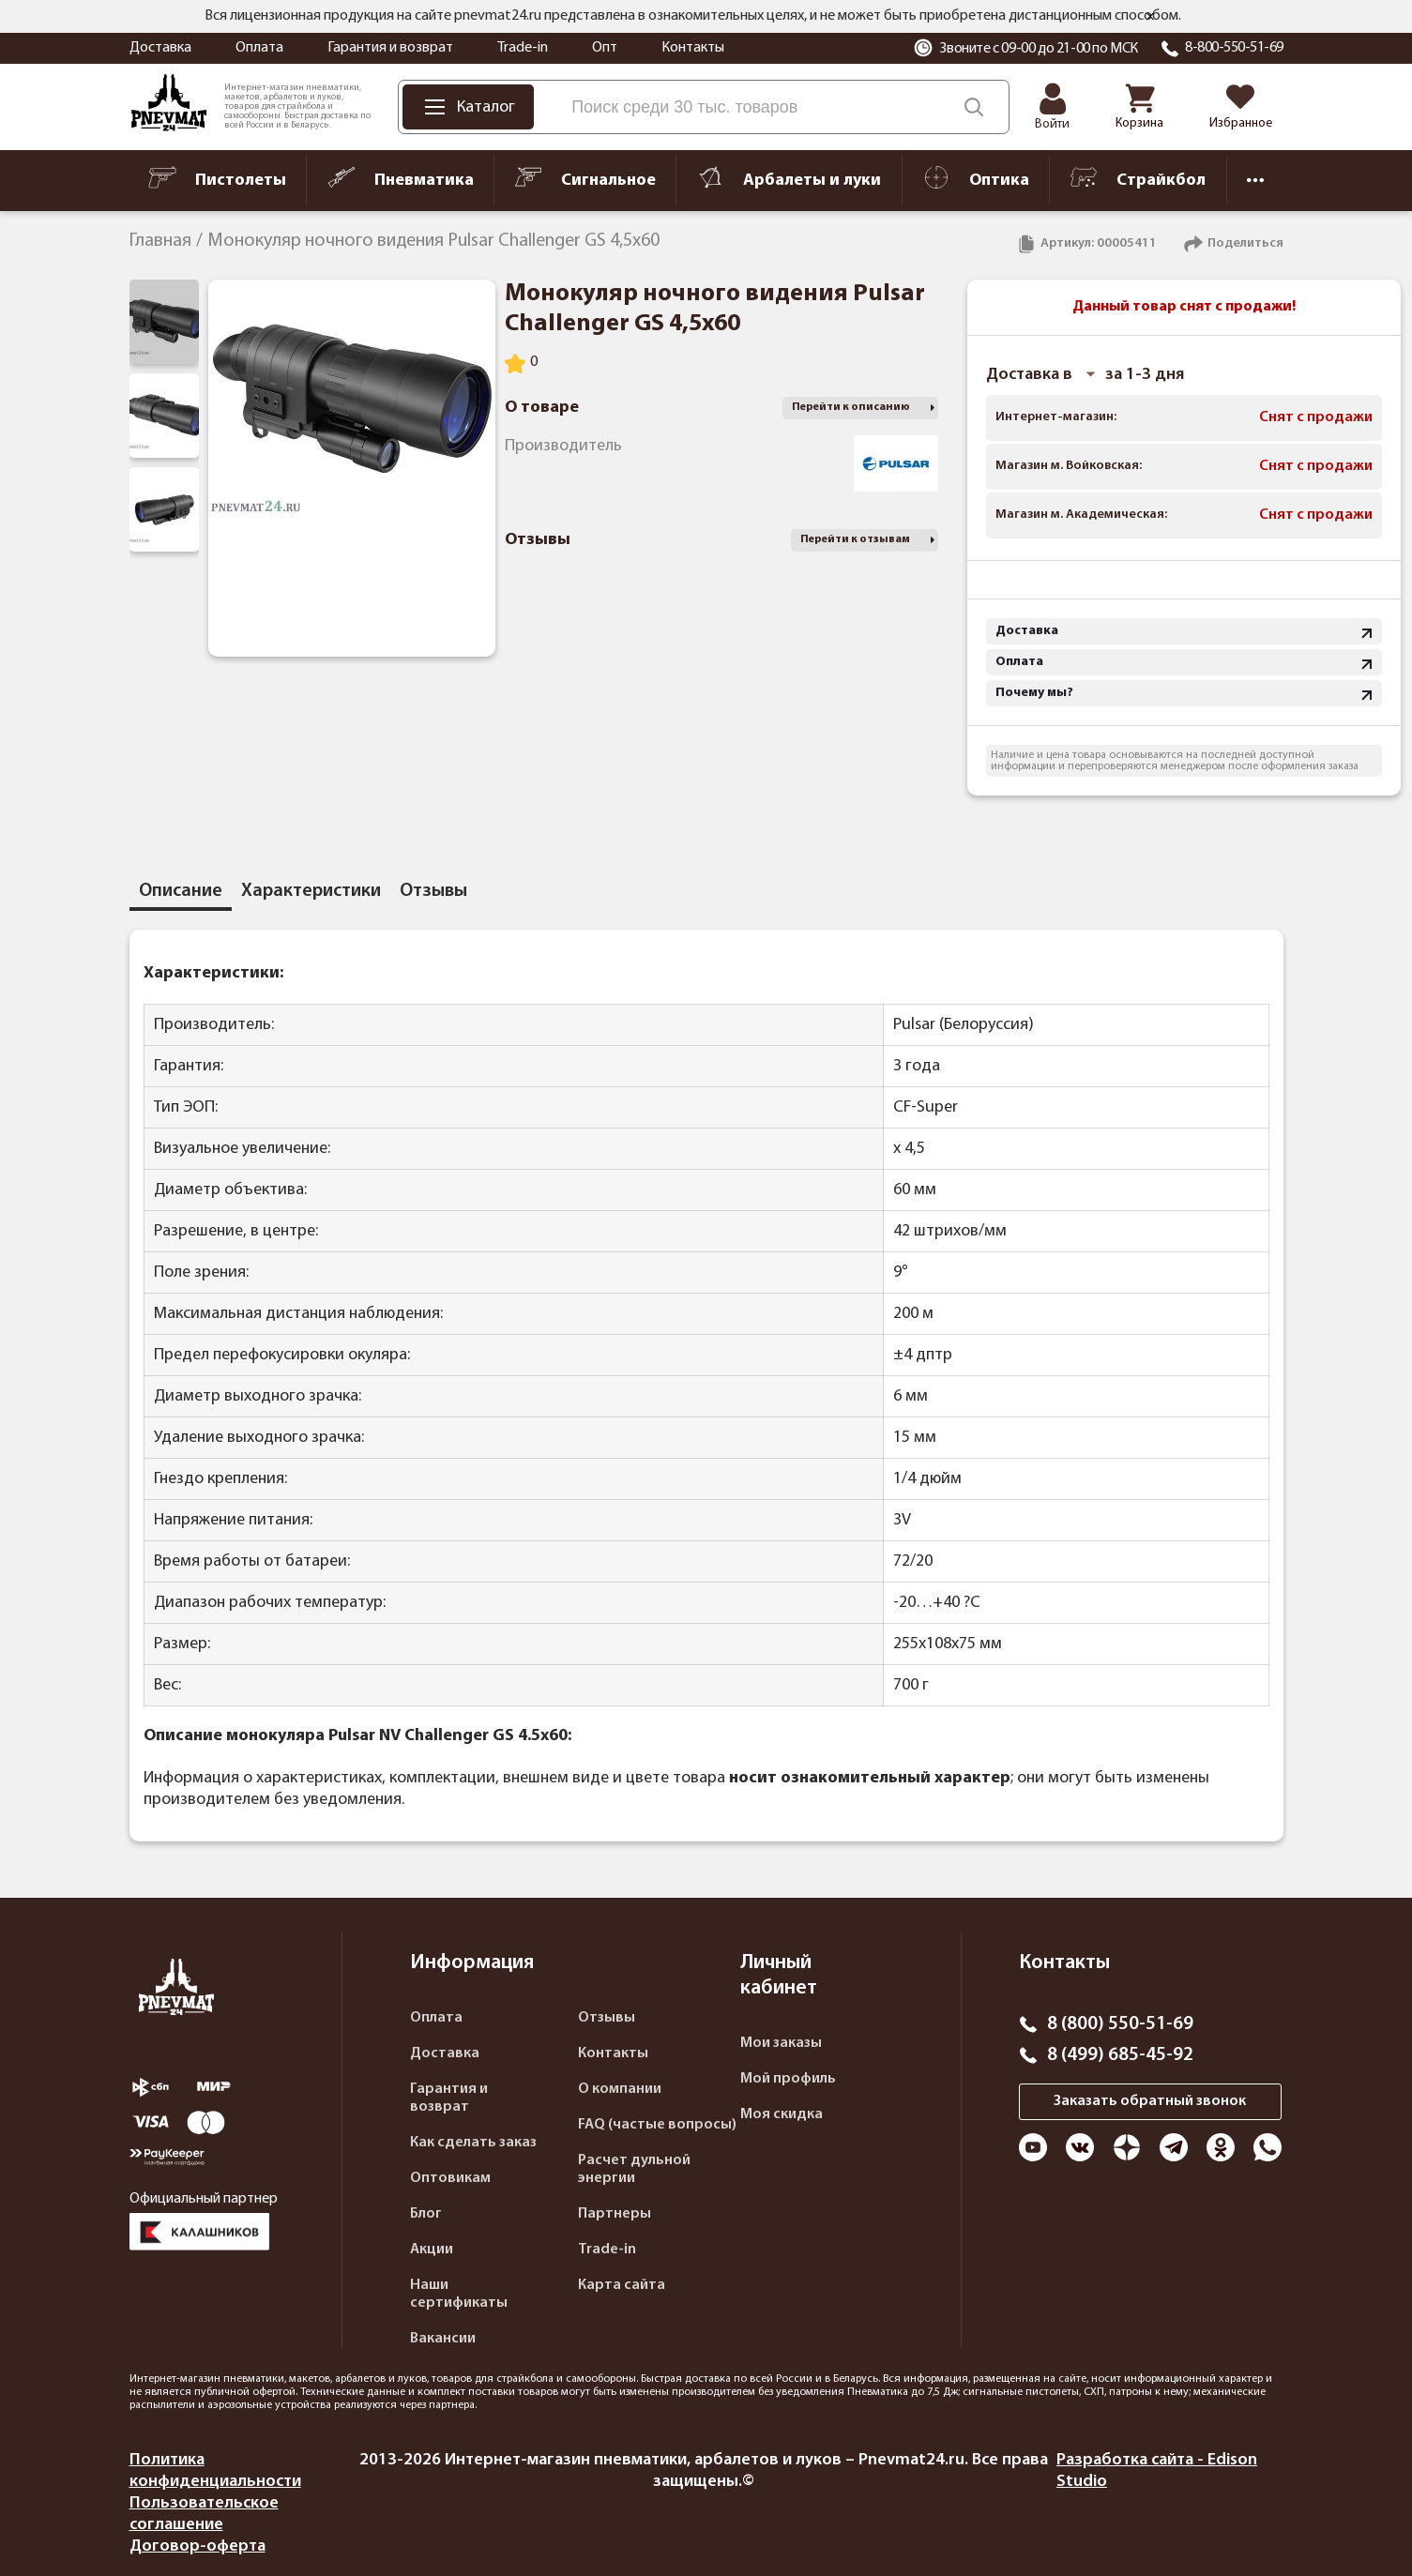  I want to click on Отзывы, so click(606, 2017).